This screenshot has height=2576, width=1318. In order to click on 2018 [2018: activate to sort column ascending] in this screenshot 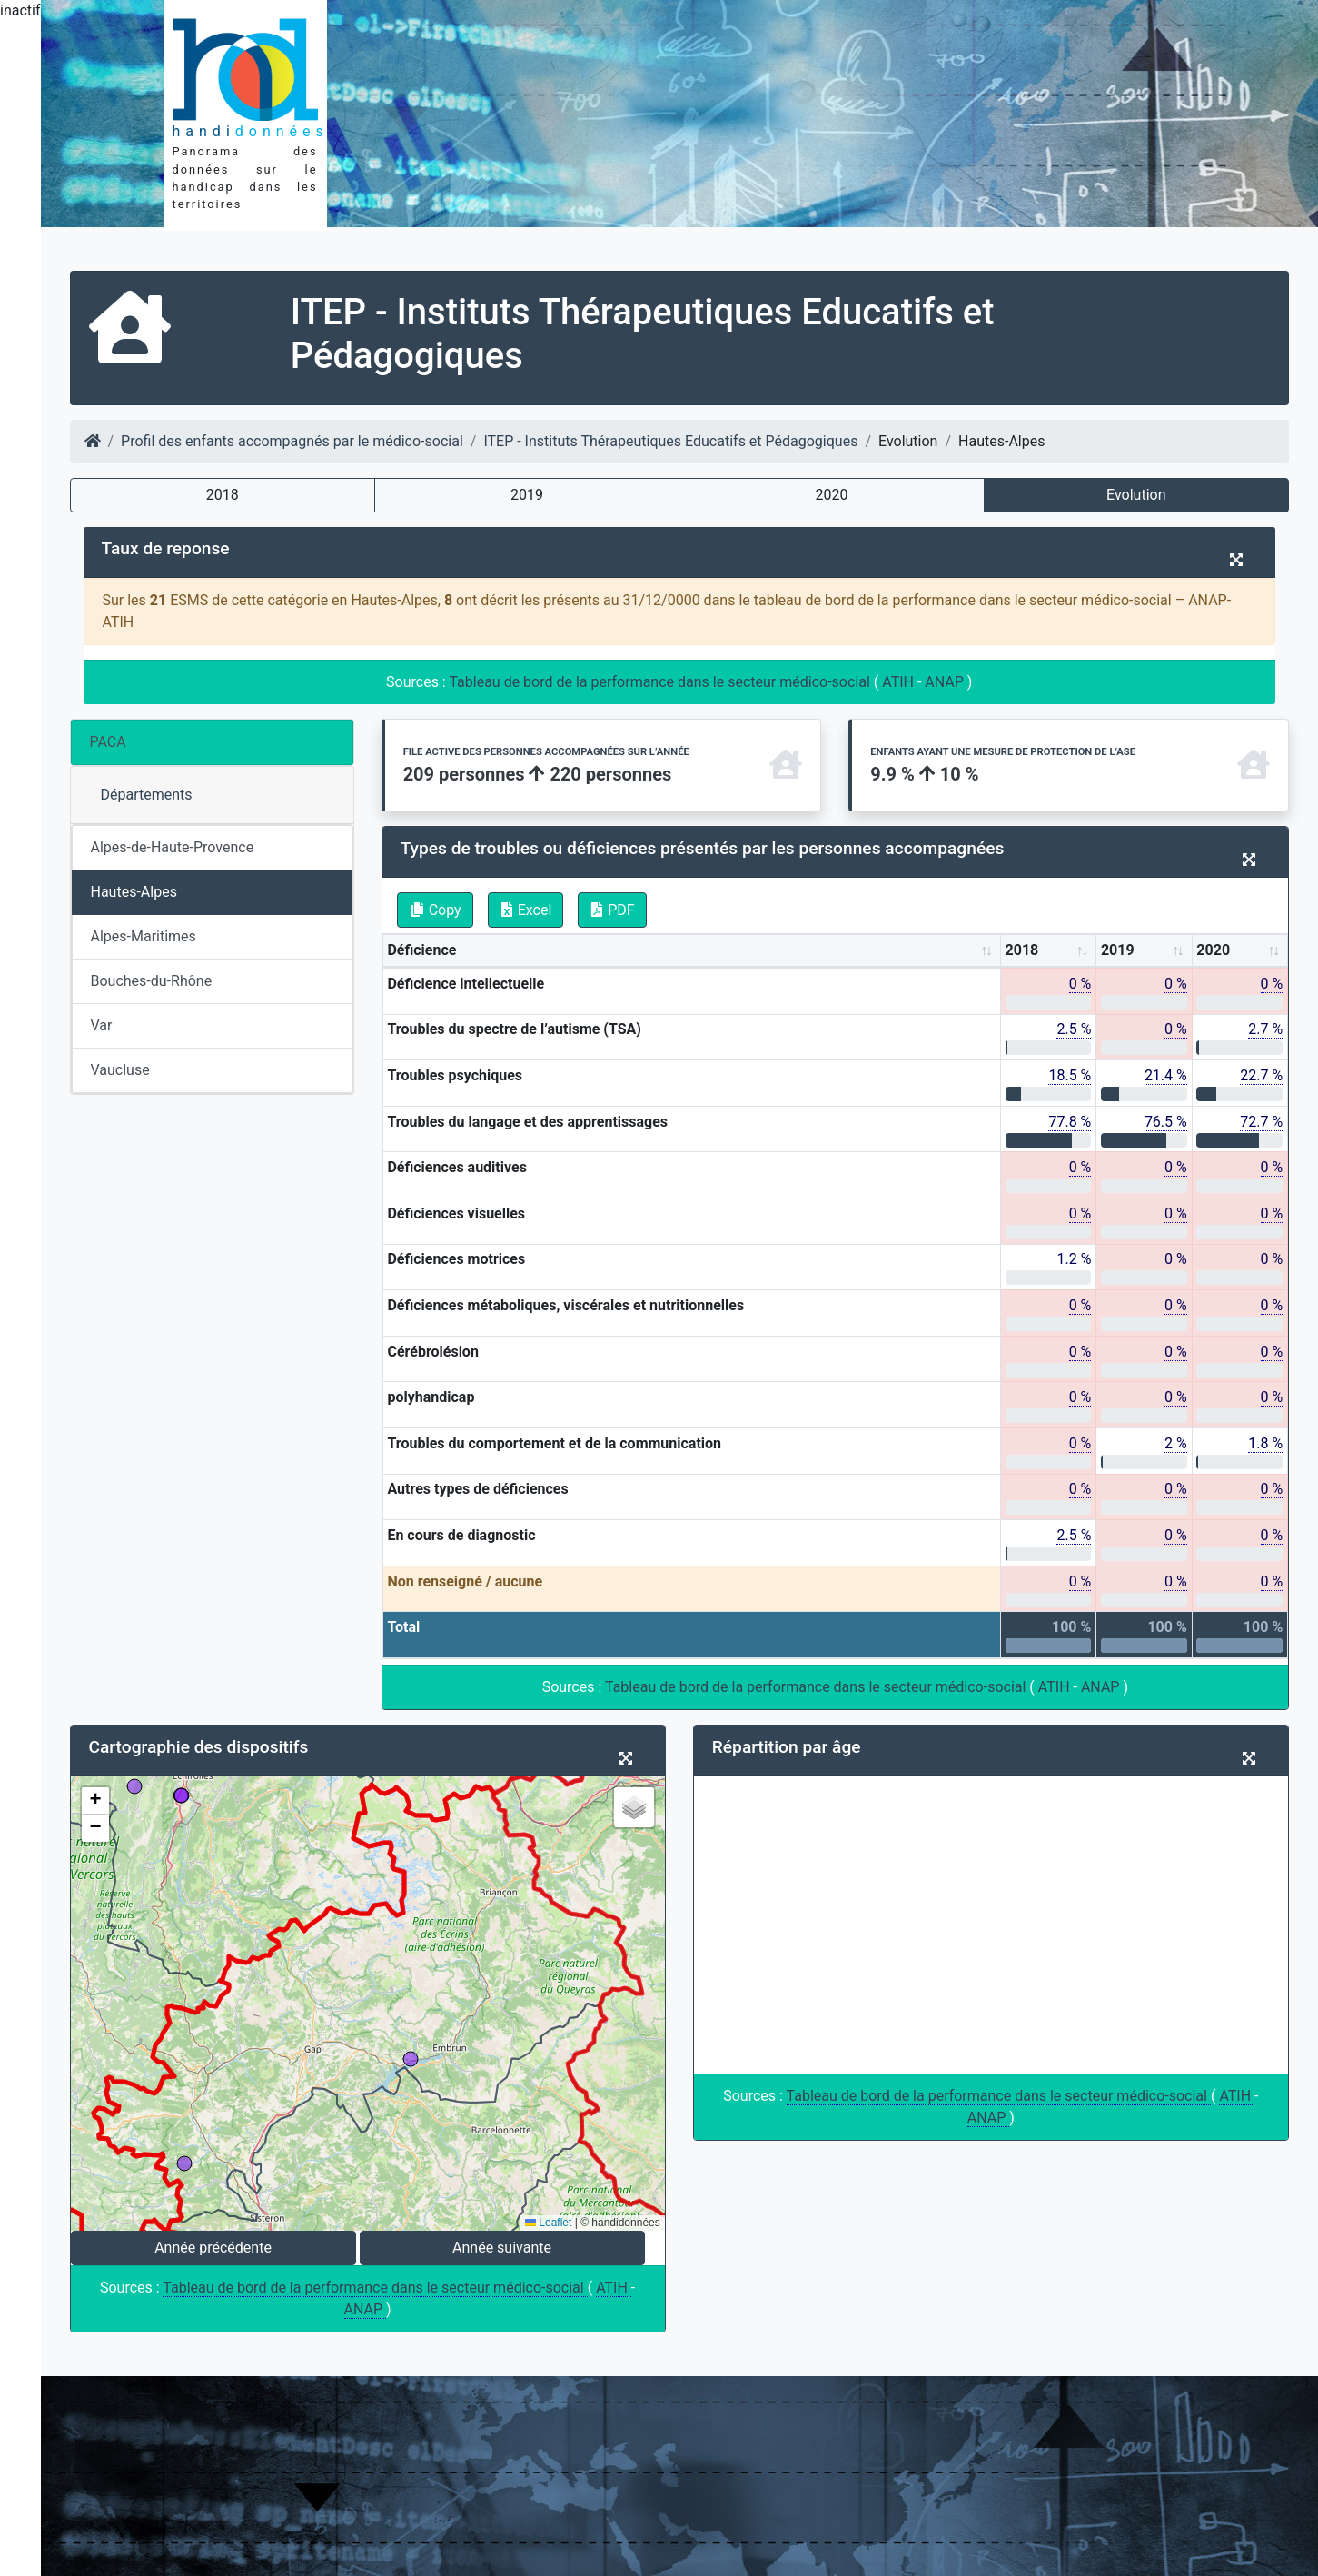, I will do `click(1022, 950)`.